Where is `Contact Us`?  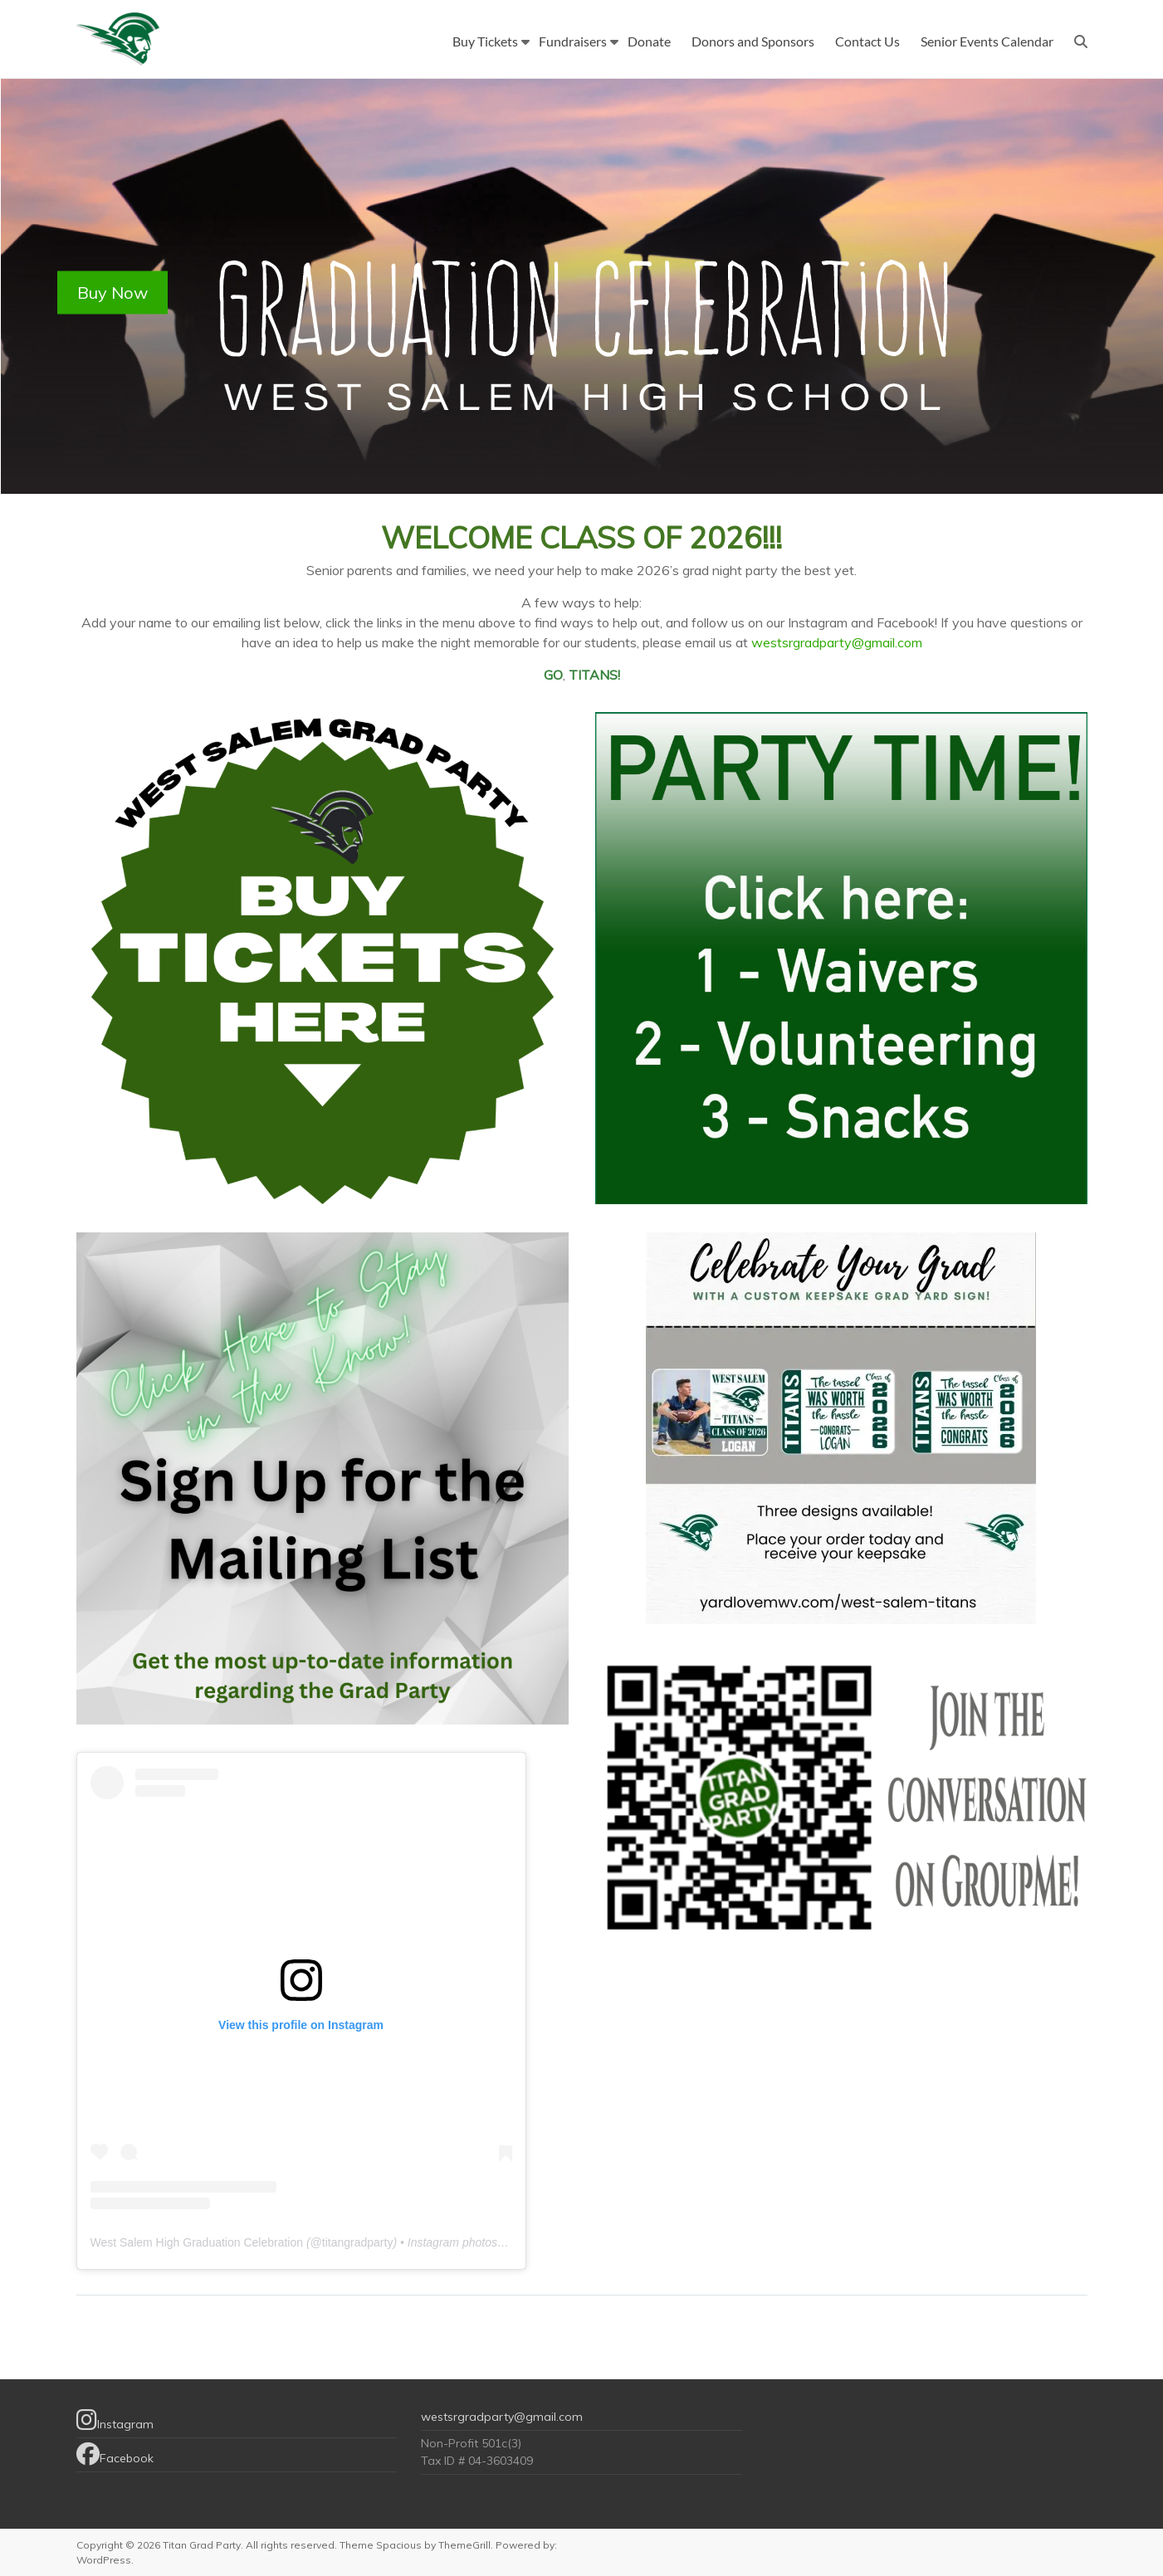 Contact Us is located at coordinates (867, 41).